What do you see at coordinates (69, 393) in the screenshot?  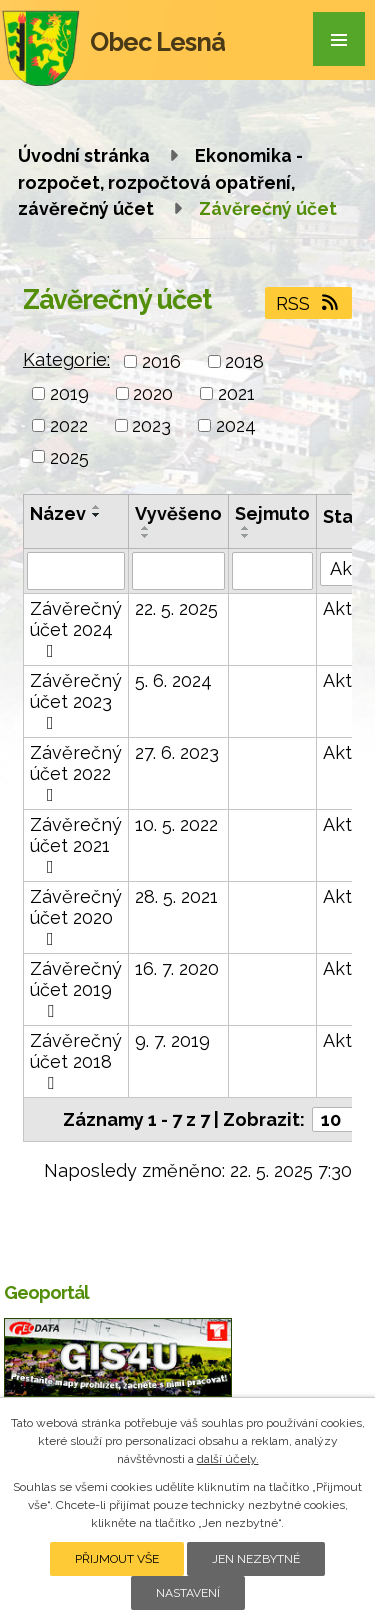 I see `2019` at bounding box center [69, 393].